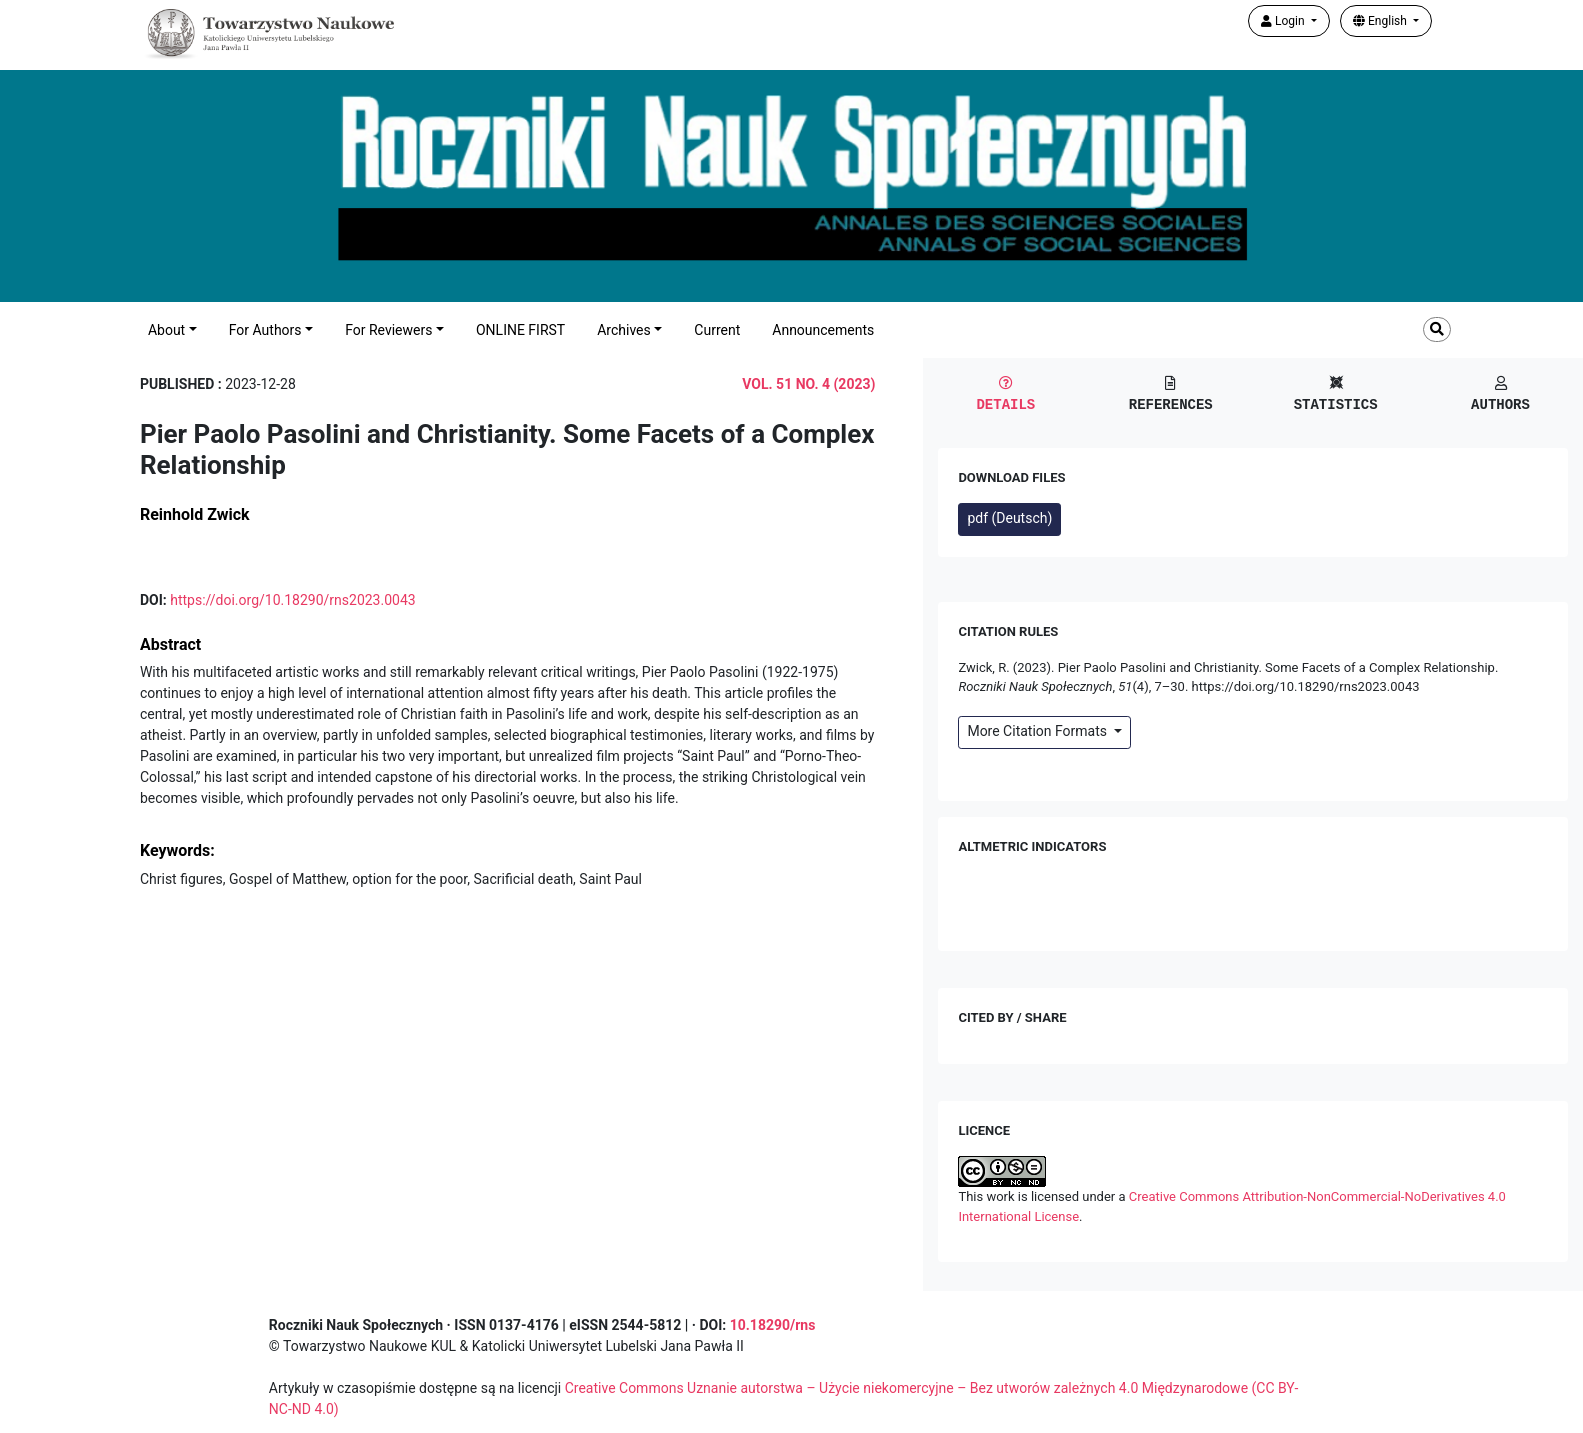 The image size is (1583, 1433). I want to click on 10.18290/rns, so click(773, 1325).